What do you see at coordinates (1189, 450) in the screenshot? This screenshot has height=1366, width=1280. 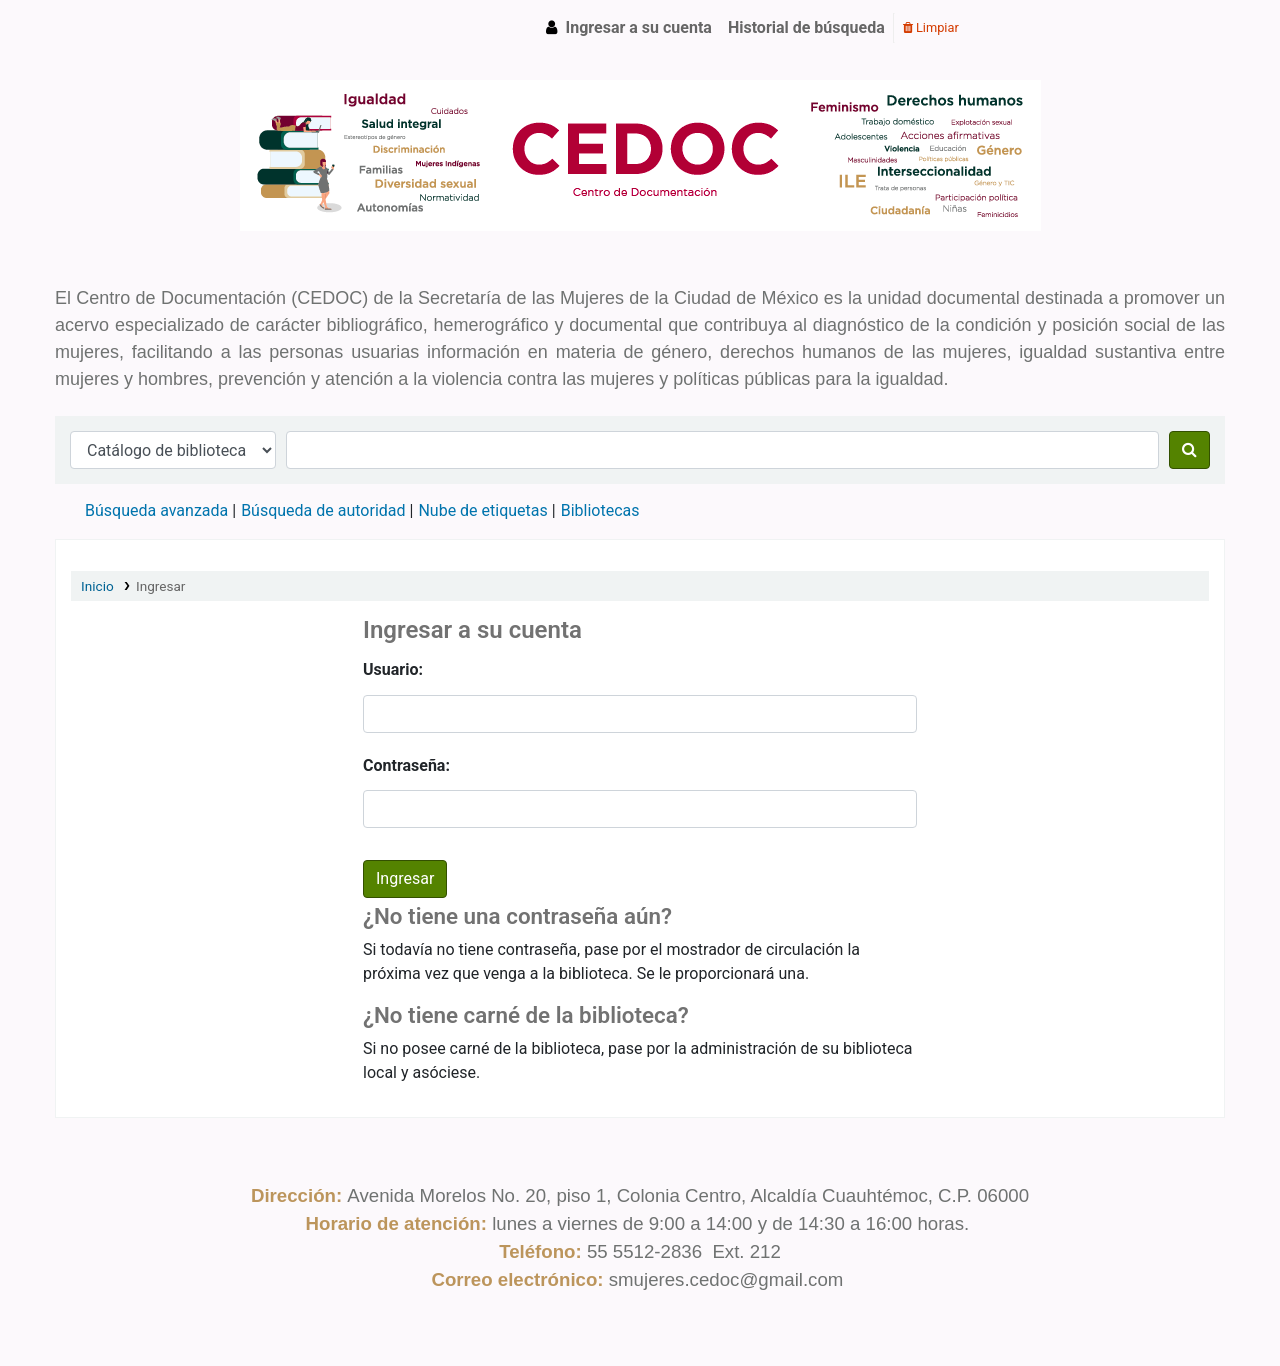 I see `[Buscar]` at bounding box center [1189, 450].